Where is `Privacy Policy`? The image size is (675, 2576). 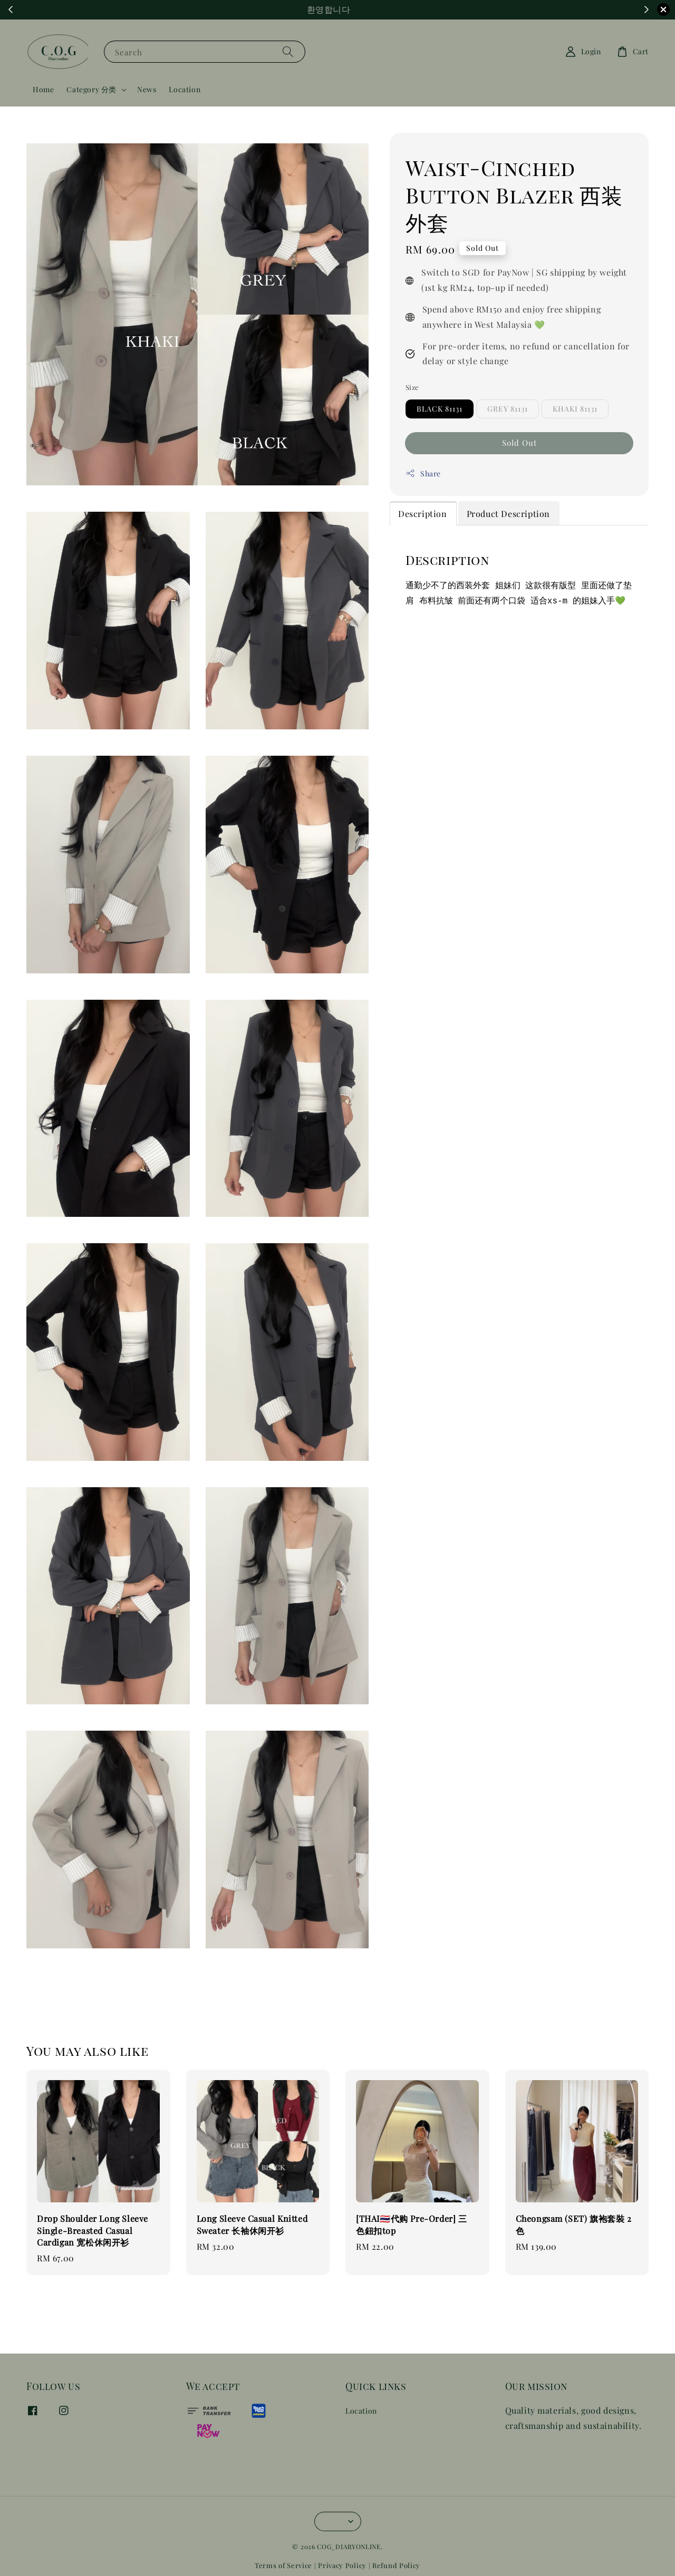 Privacy Policy is located at coordinates (342, 2565).